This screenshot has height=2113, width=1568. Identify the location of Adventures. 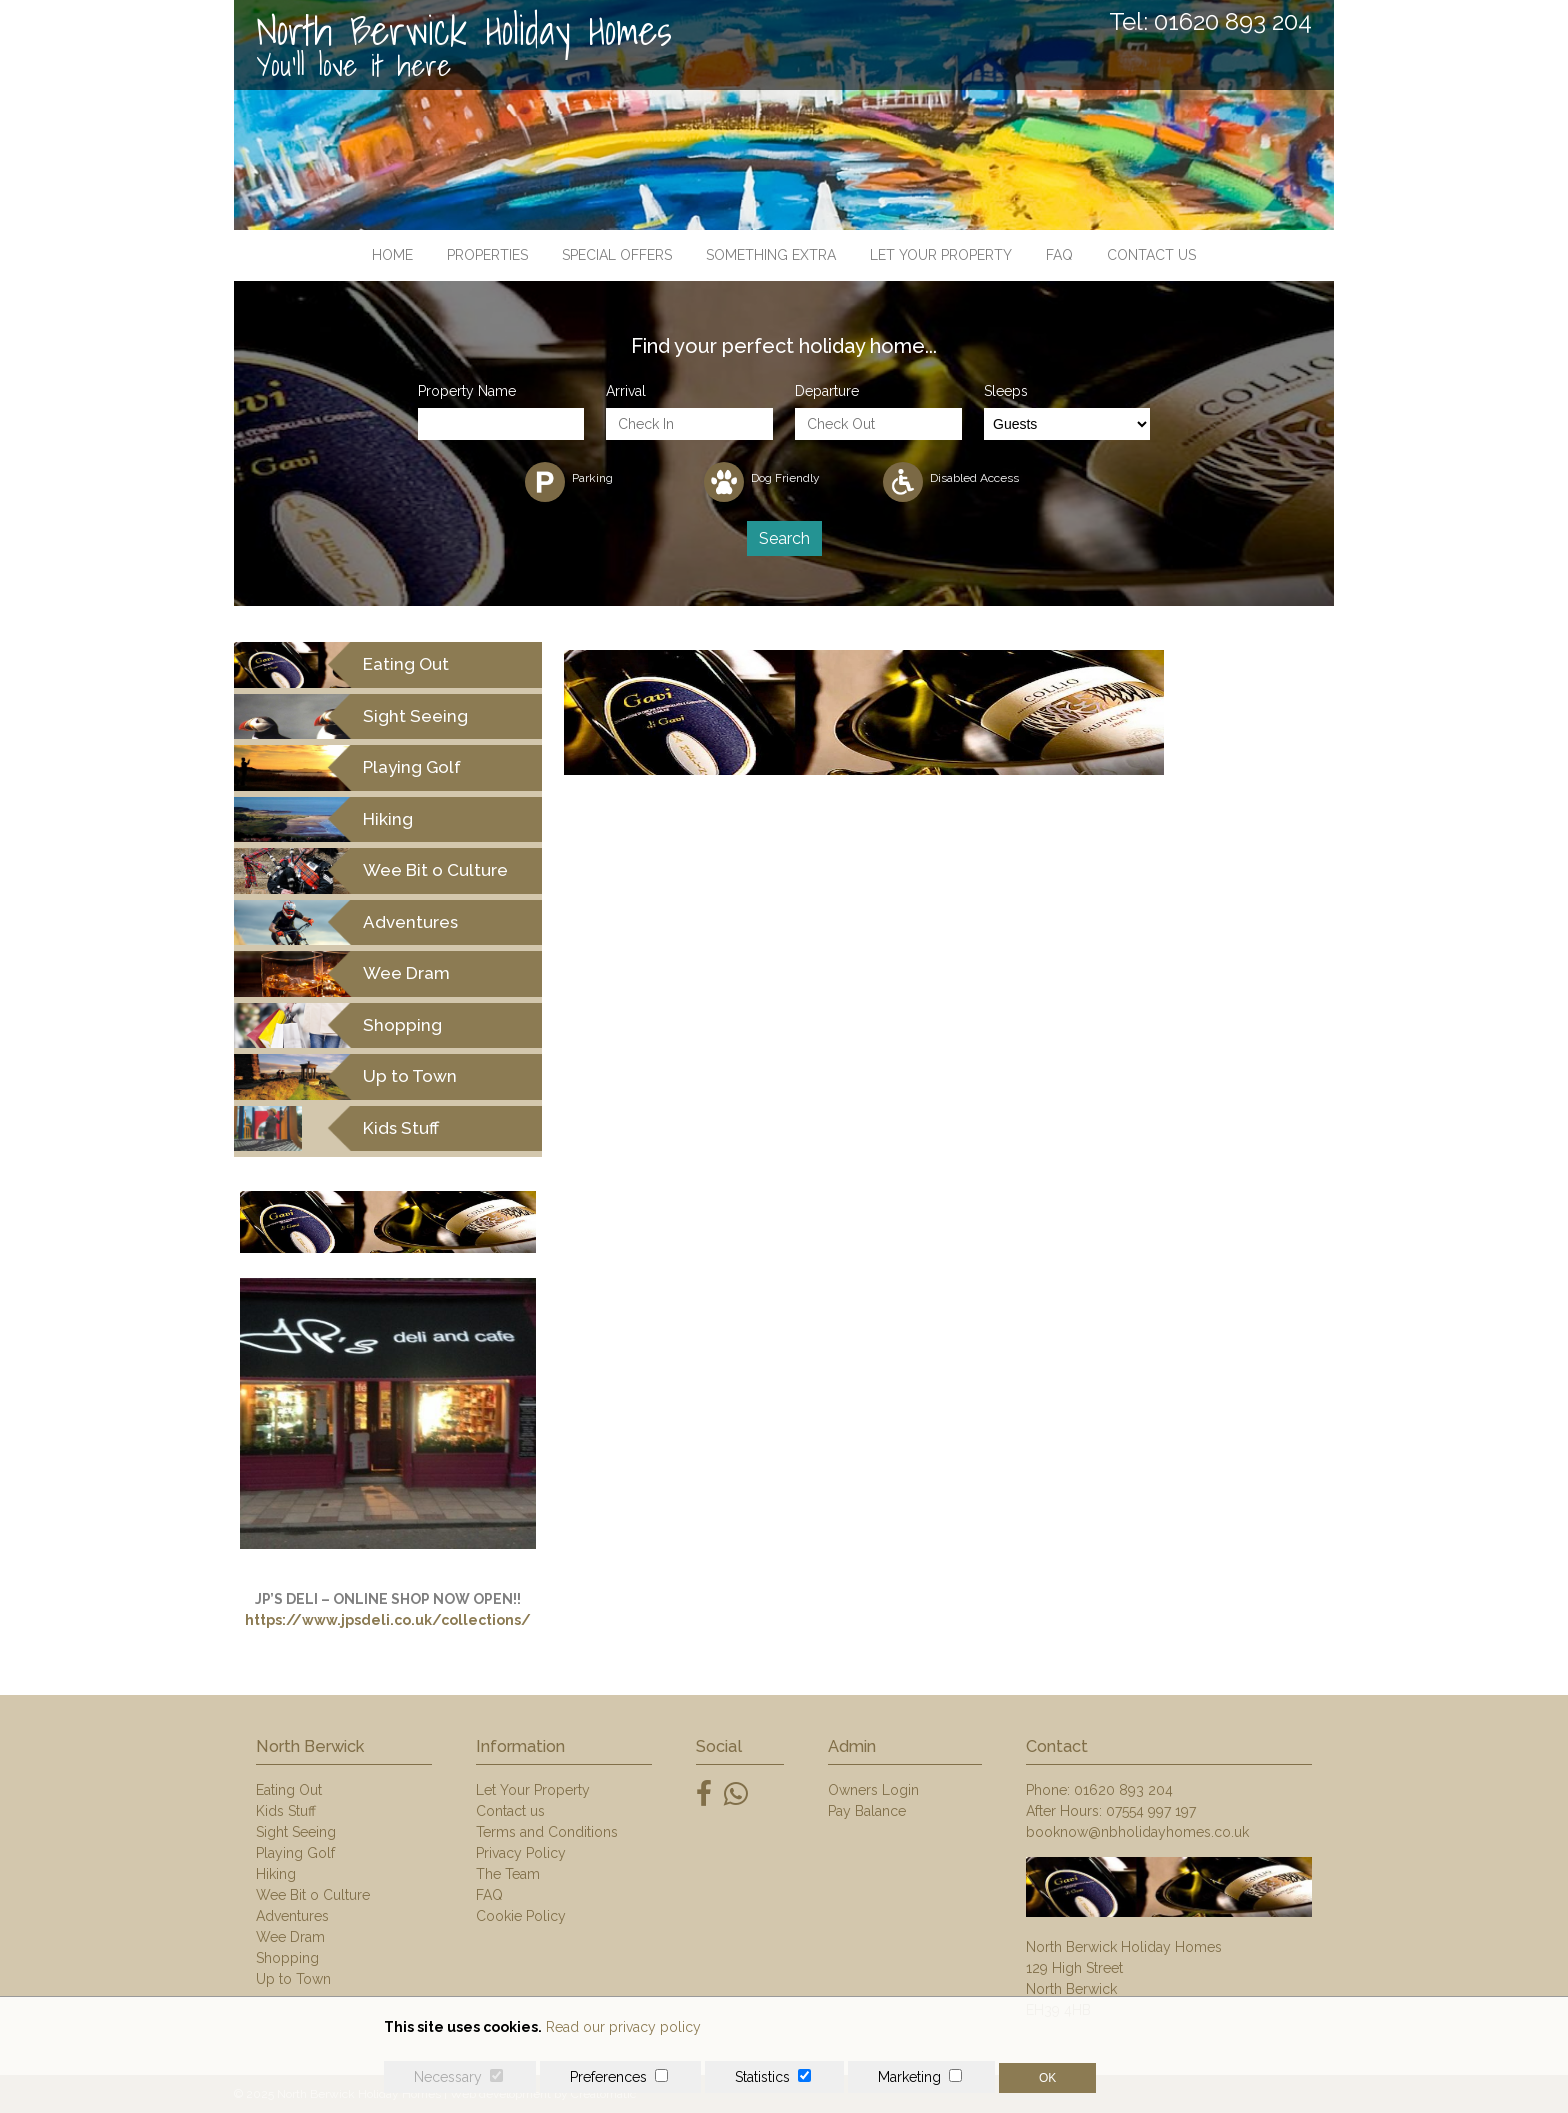
(292, 1916).